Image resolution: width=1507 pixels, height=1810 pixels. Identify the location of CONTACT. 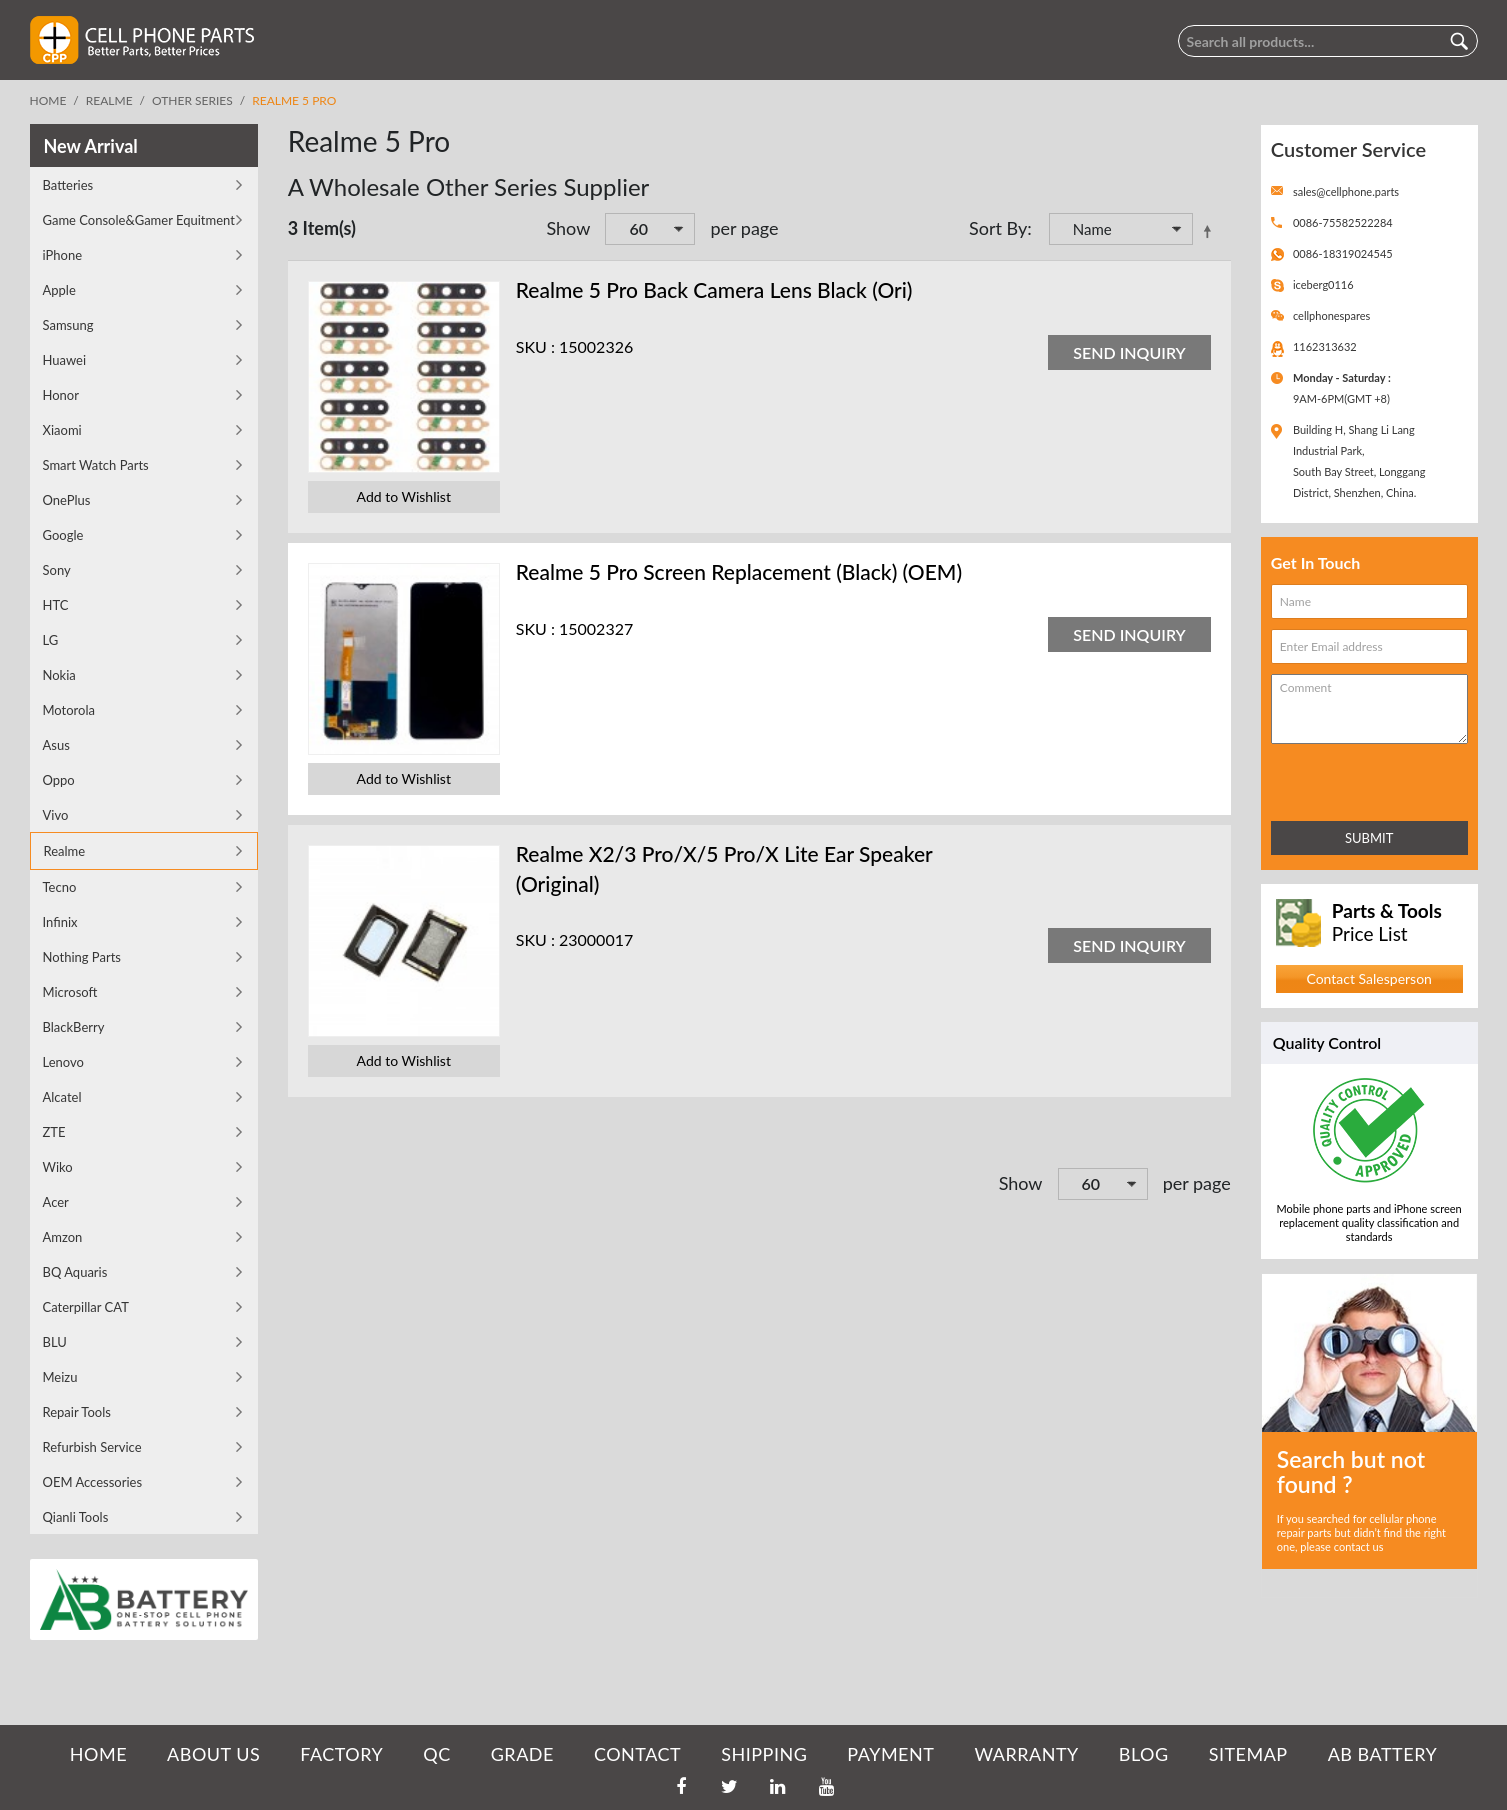
(637, 1754).